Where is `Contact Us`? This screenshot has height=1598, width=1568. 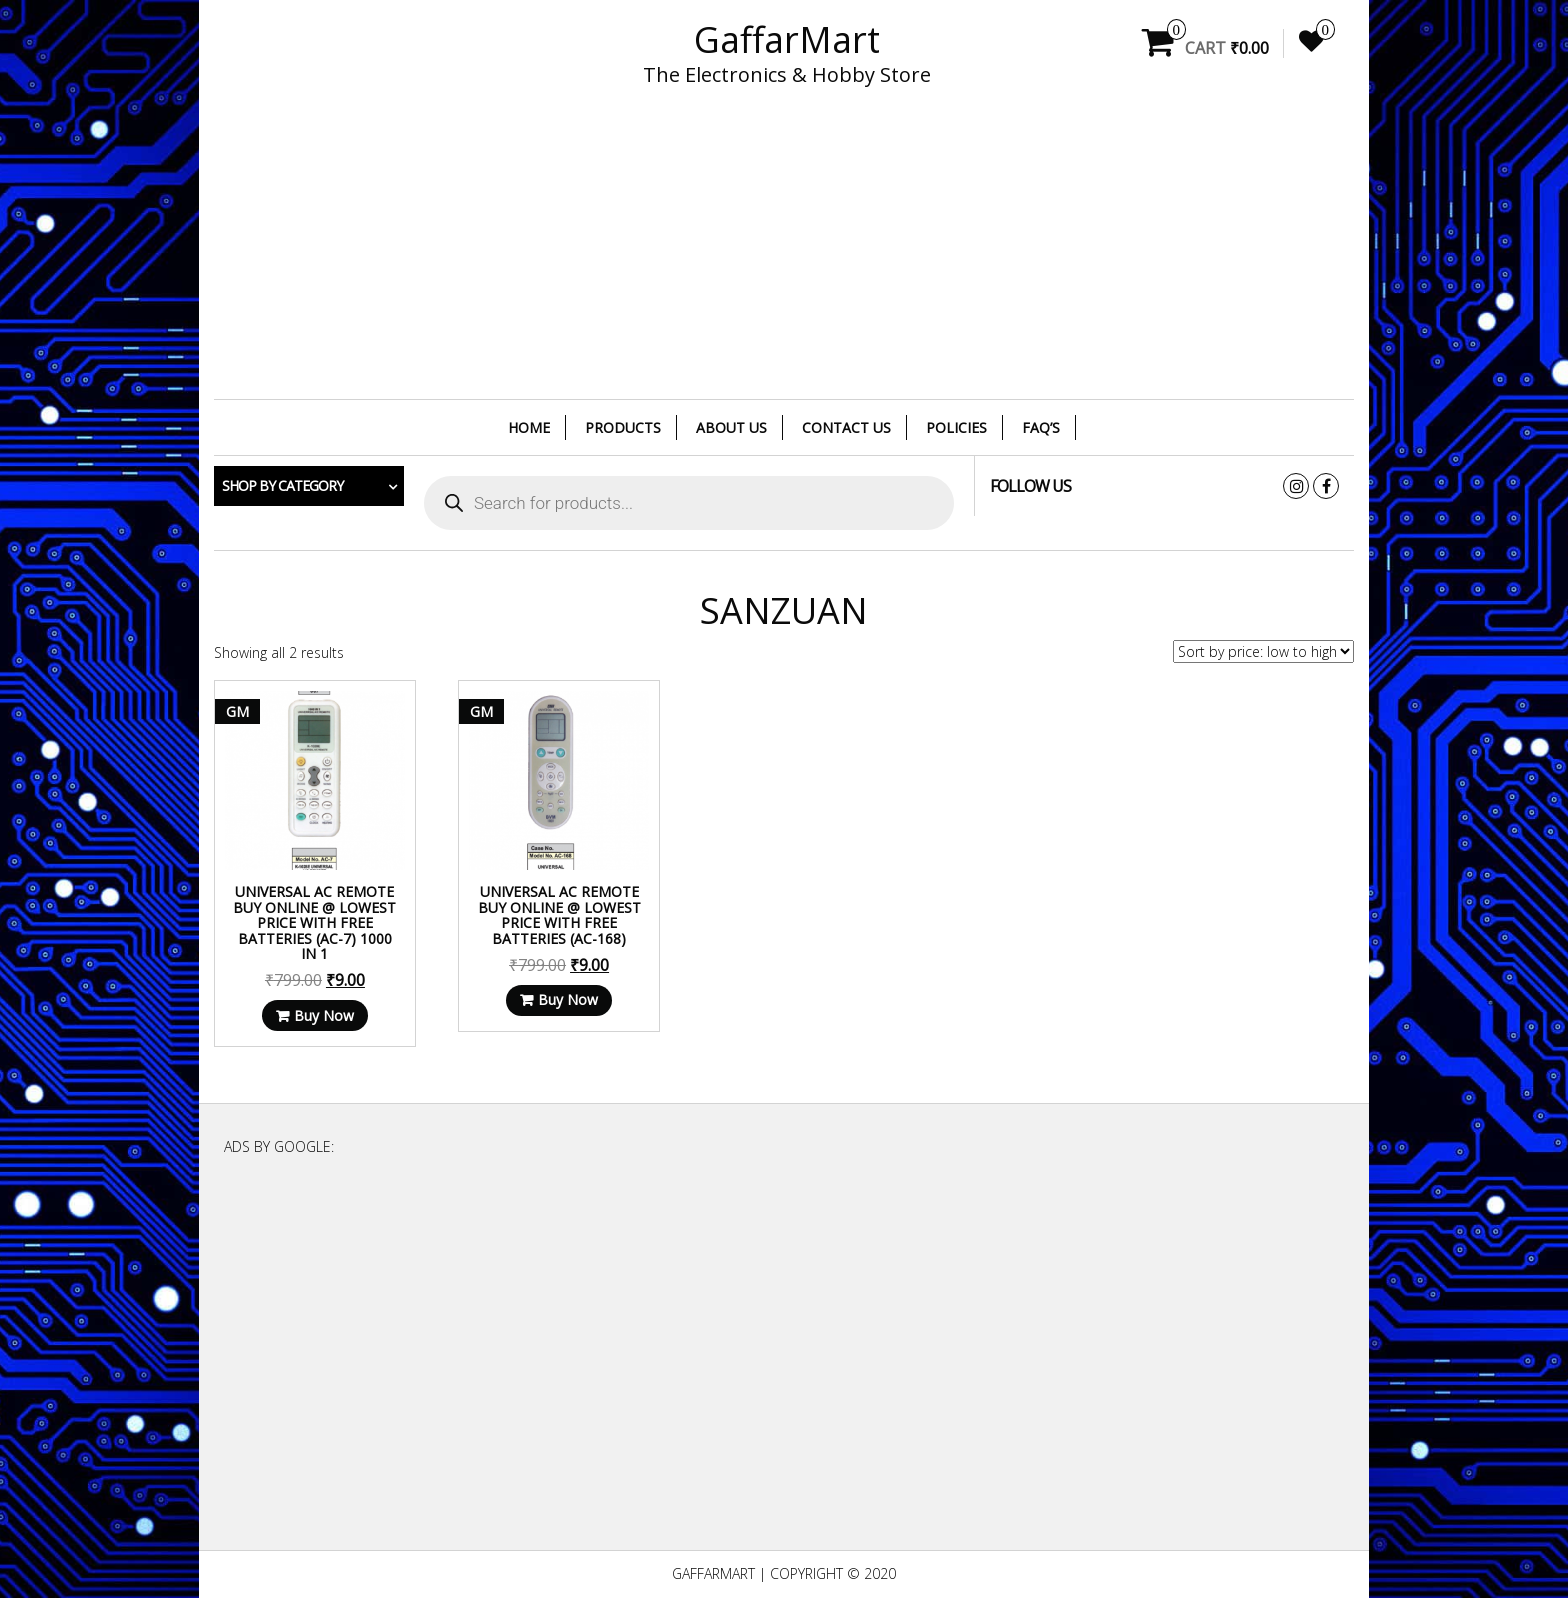 Contact Us is located at coordinates (846, 427).